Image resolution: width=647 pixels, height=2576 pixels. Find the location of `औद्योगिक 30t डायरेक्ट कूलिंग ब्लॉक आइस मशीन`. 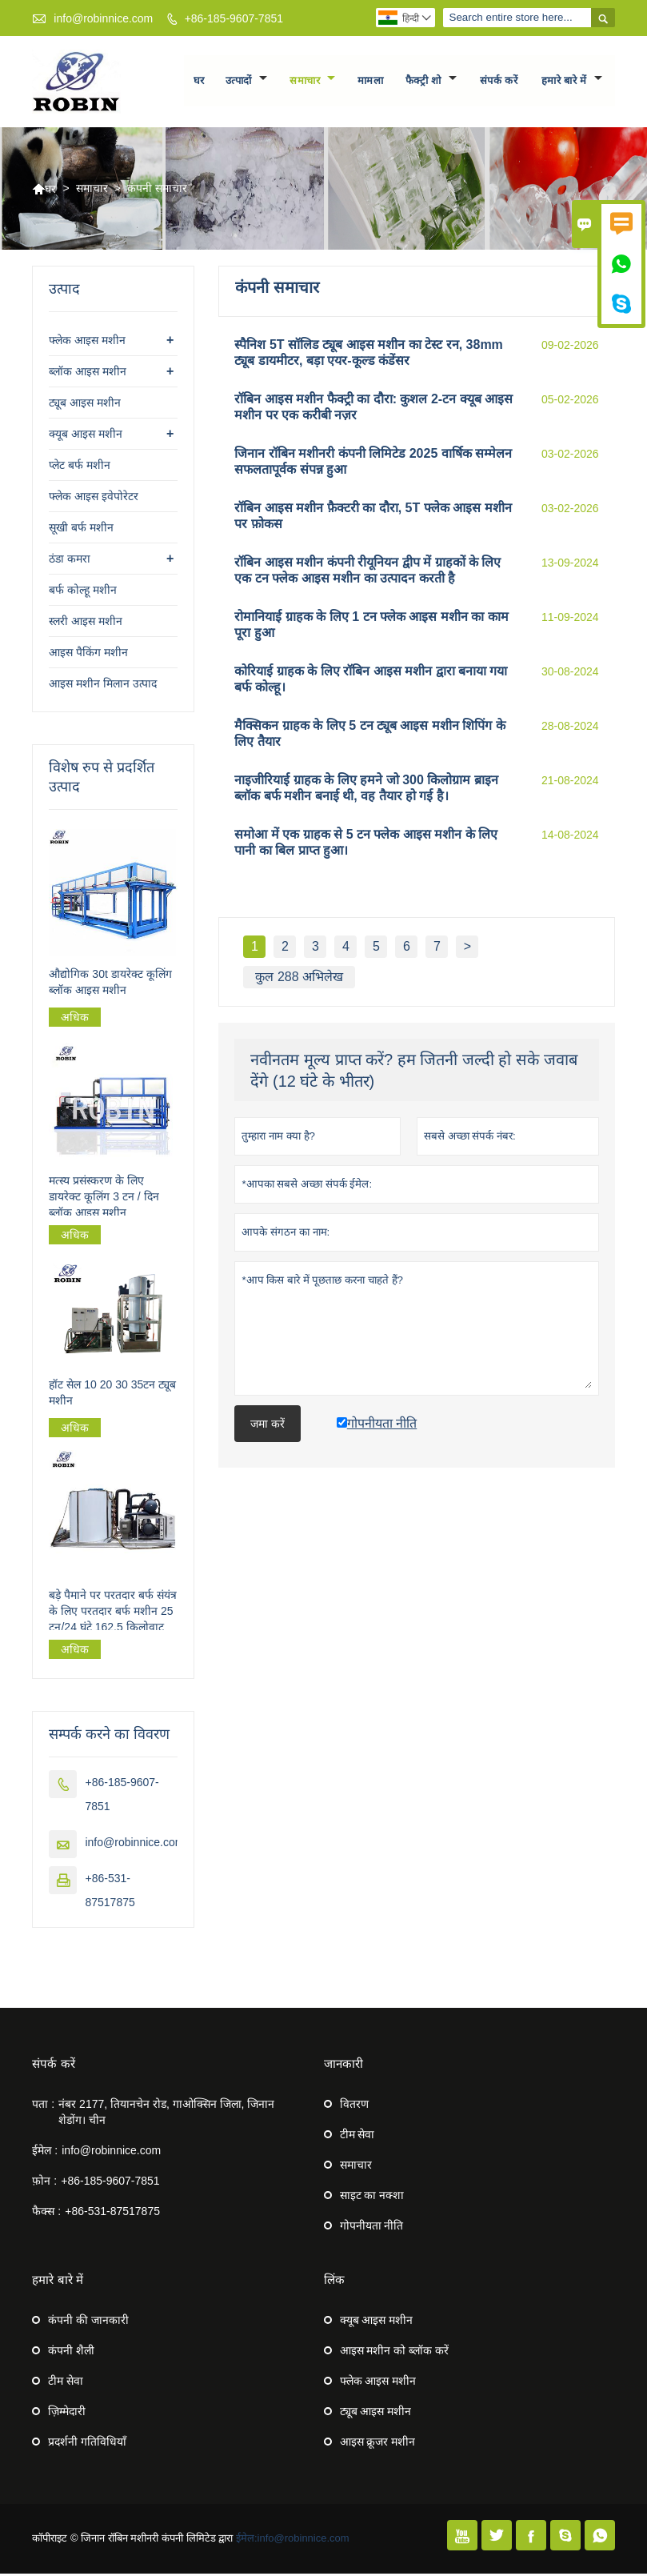

औद्योगिक 30t डायरेक्ट कूलिंग ब्लॉक आइस मशीन is located at coordinates (110, 984).